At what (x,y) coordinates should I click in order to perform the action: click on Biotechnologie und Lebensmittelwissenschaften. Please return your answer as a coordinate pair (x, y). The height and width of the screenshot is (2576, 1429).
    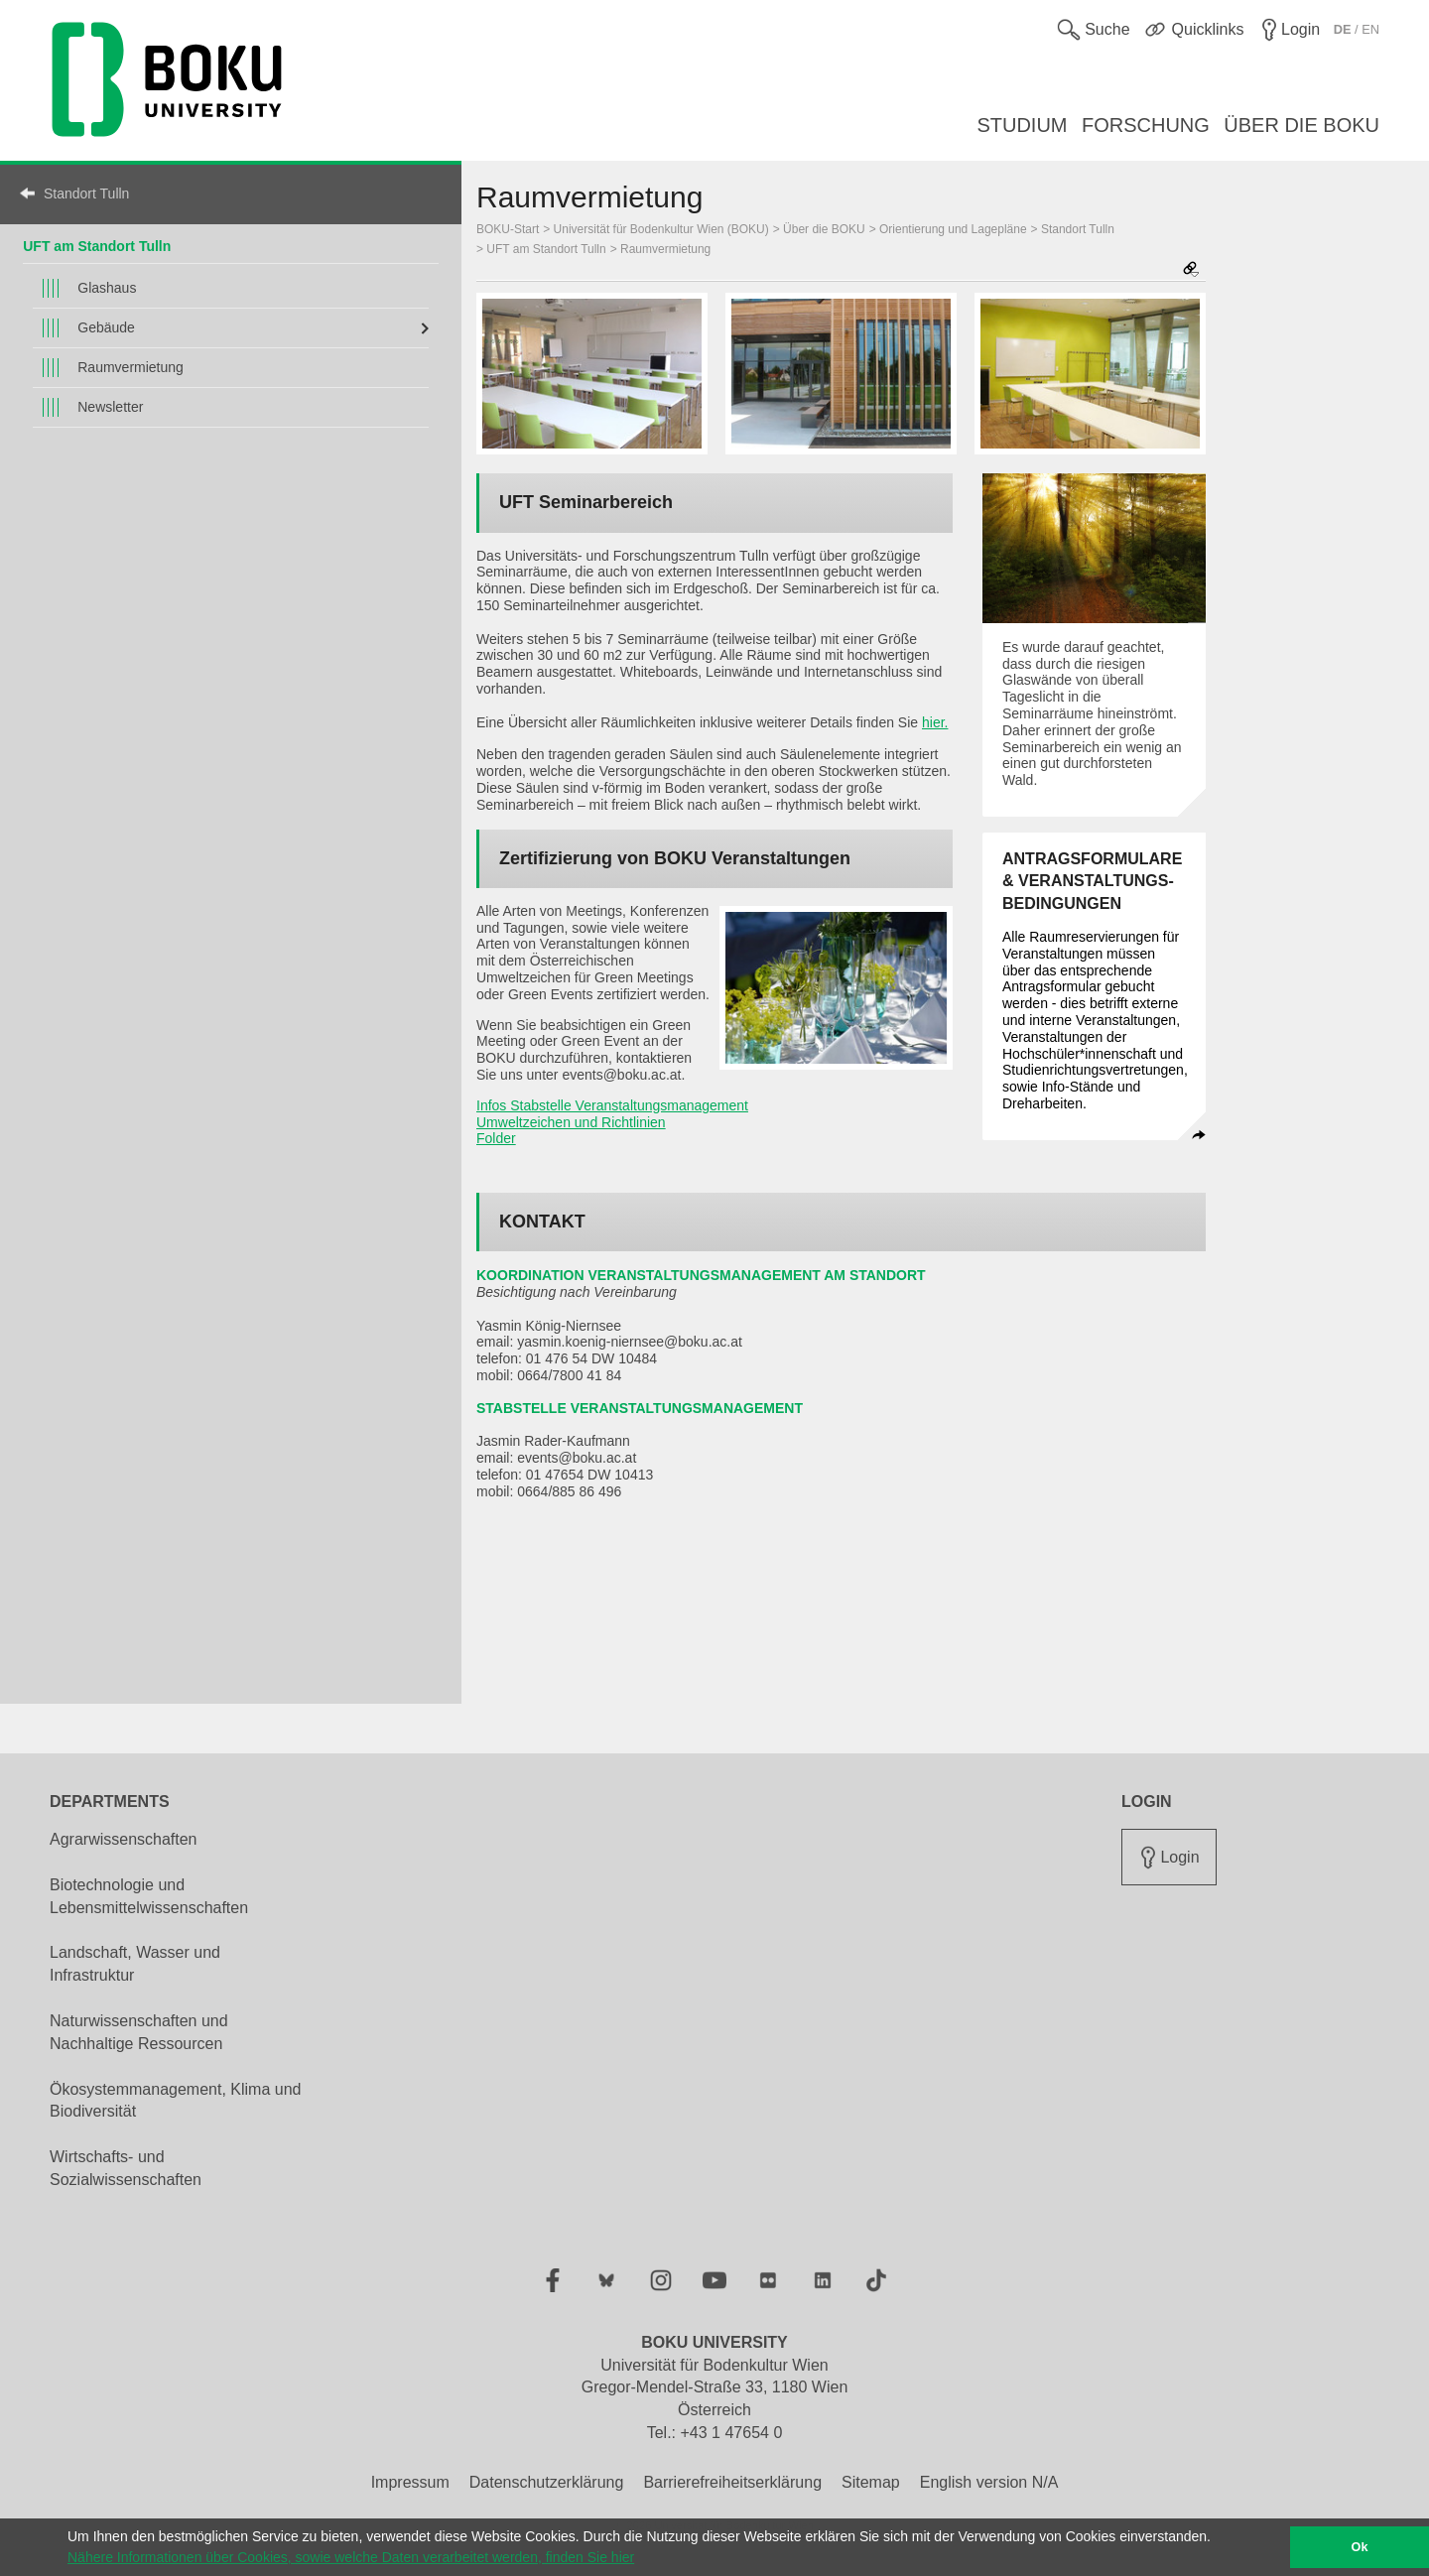
    Looking at the image, I should click on (149, 1896).